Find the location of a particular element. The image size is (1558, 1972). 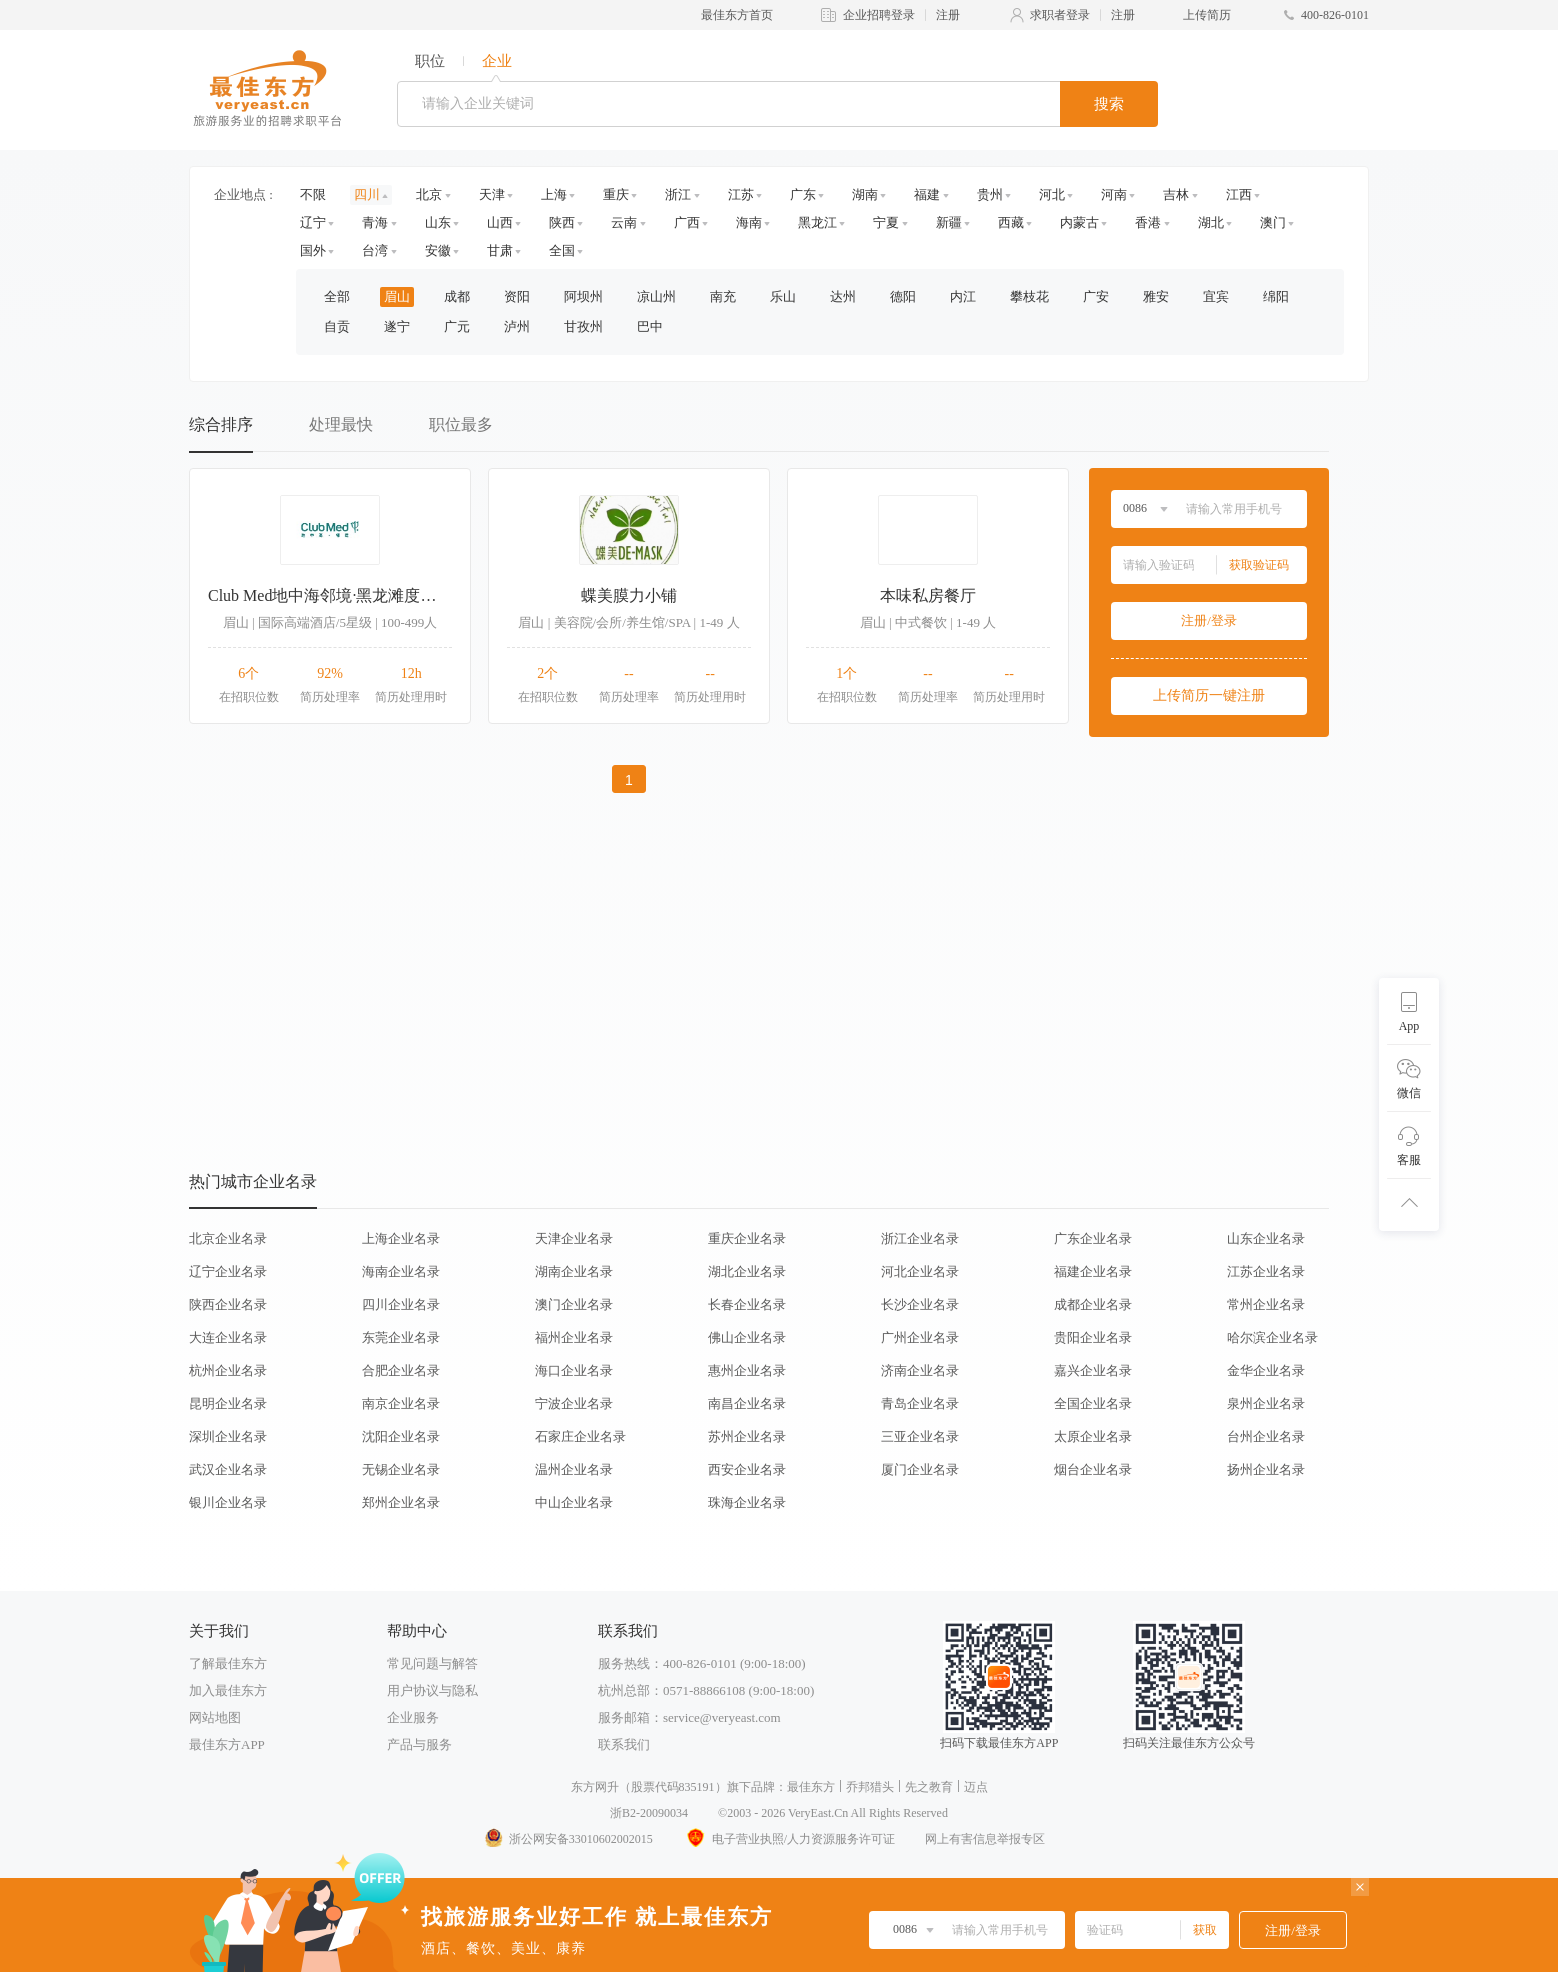

了解最佳东方 is located at coordinates (228, 1663).